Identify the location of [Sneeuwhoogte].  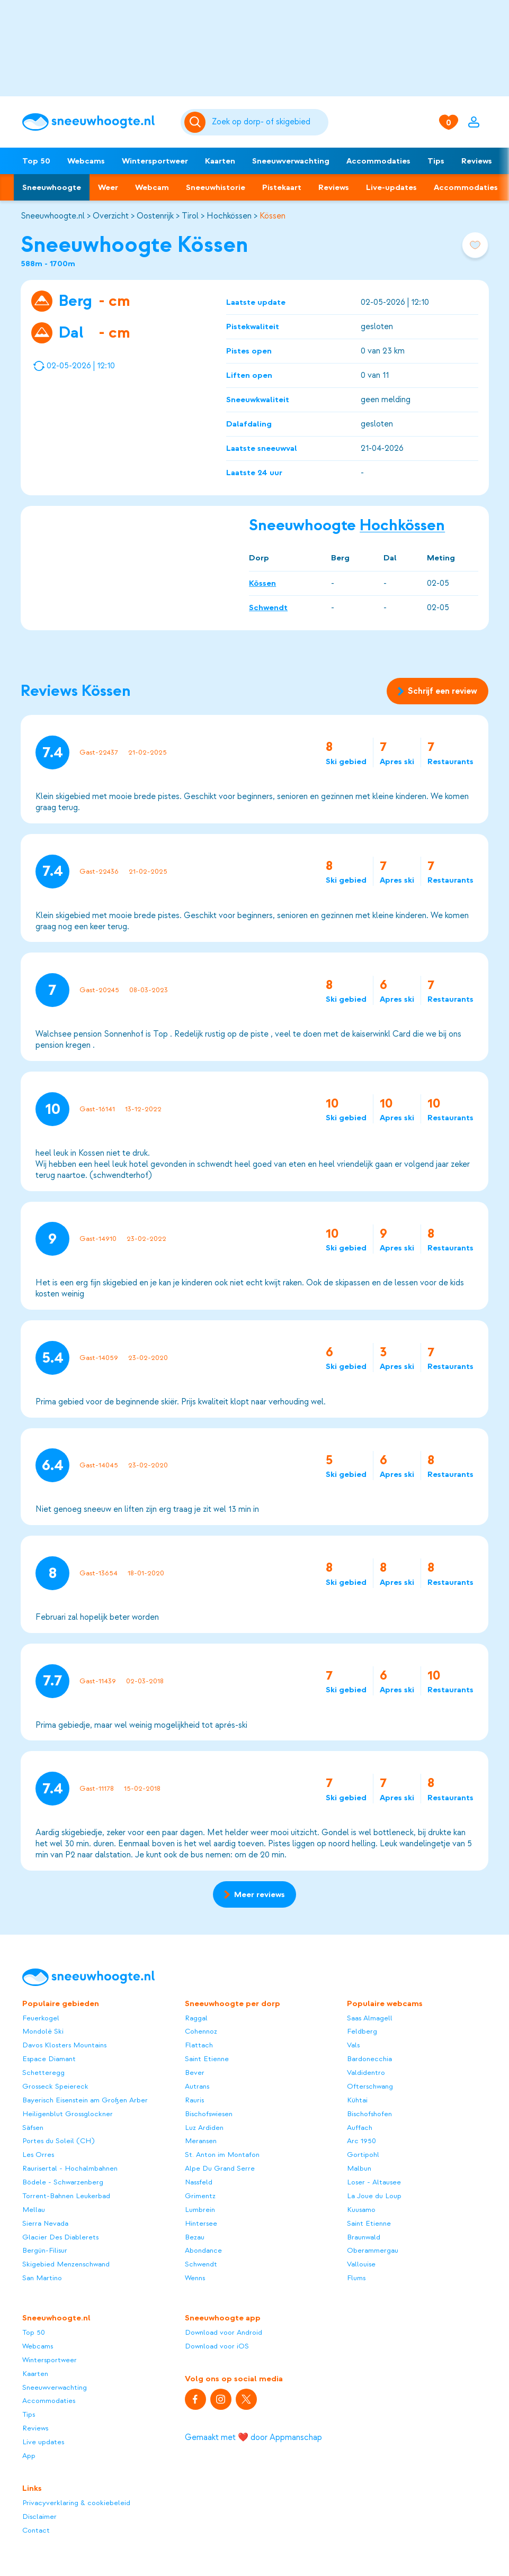
(96, 122).